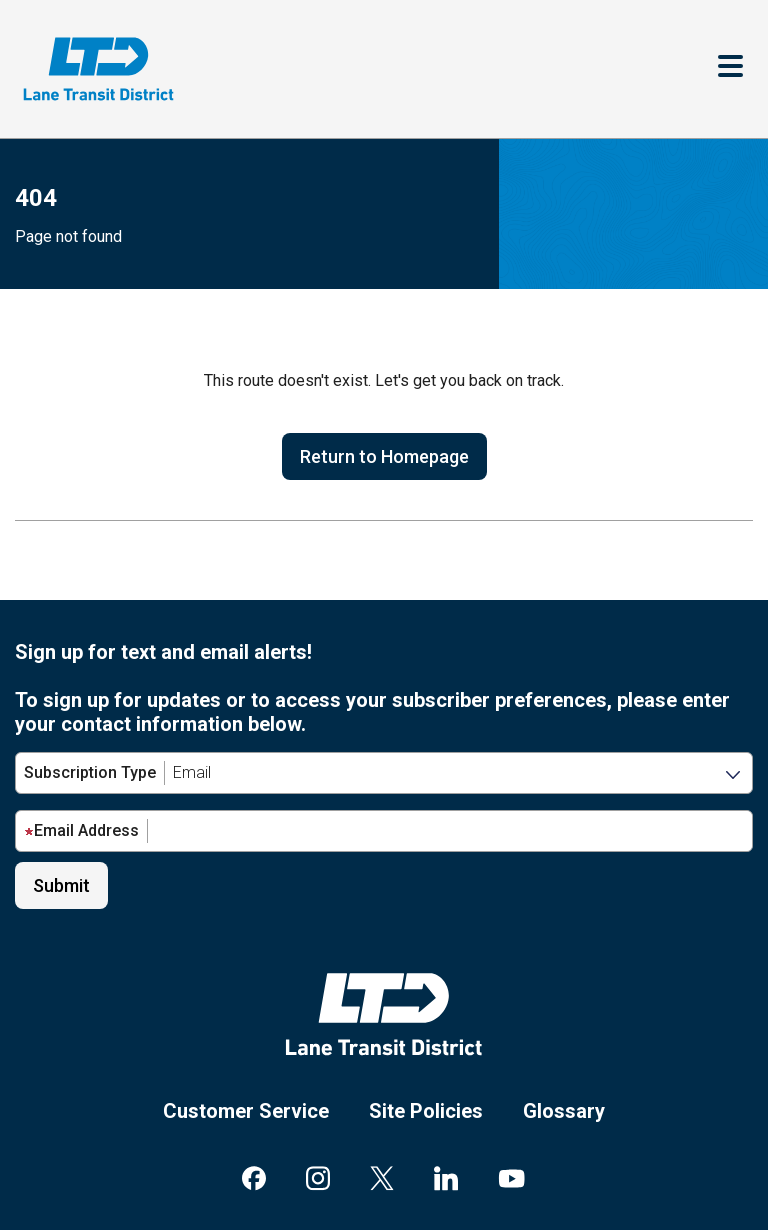 The height and width of the screenshot is (1230, 768). I want to click on Glossary, so click(564, 1111).